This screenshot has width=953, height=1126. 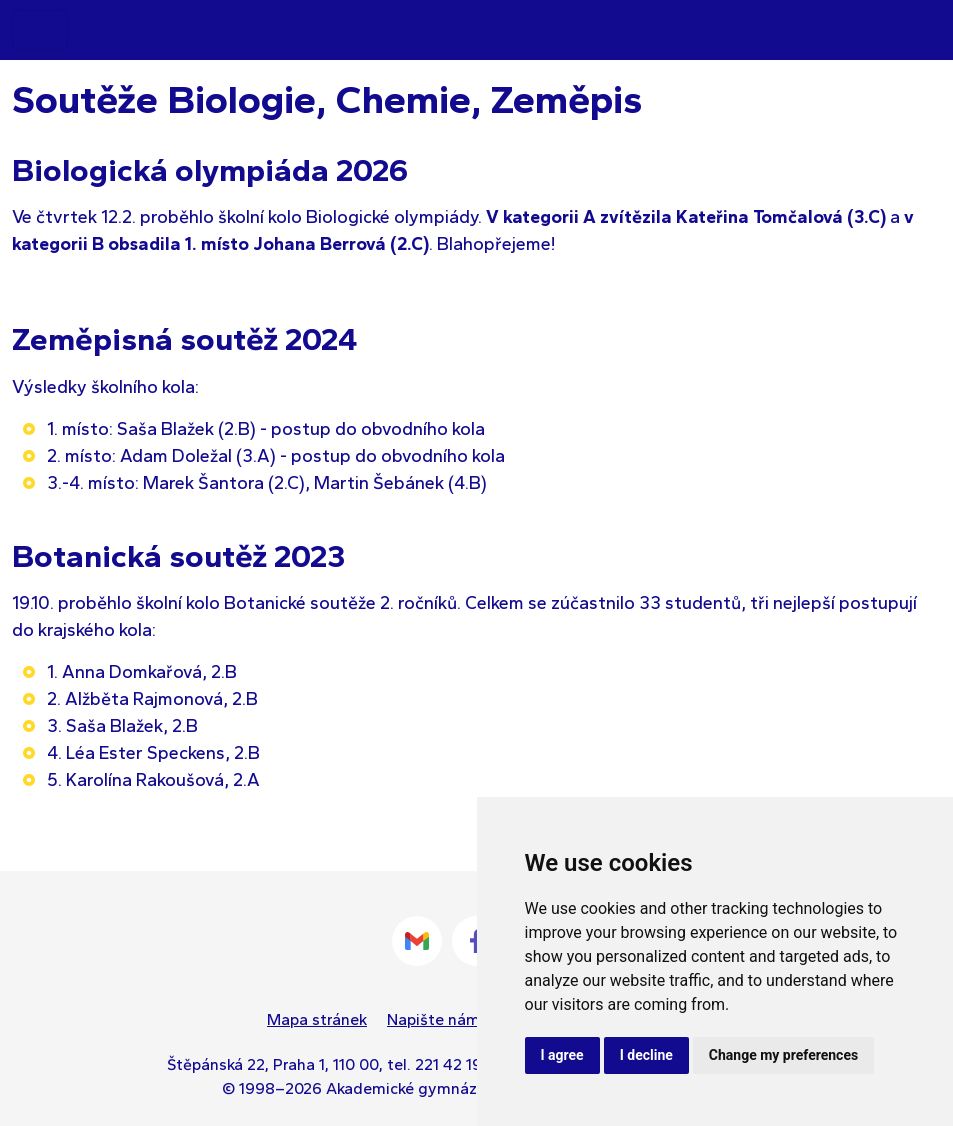 What do you see at coordinates (40, 30) in the screenshot?
I see `[Toggle navigation]` at bounding box center [40, 30].